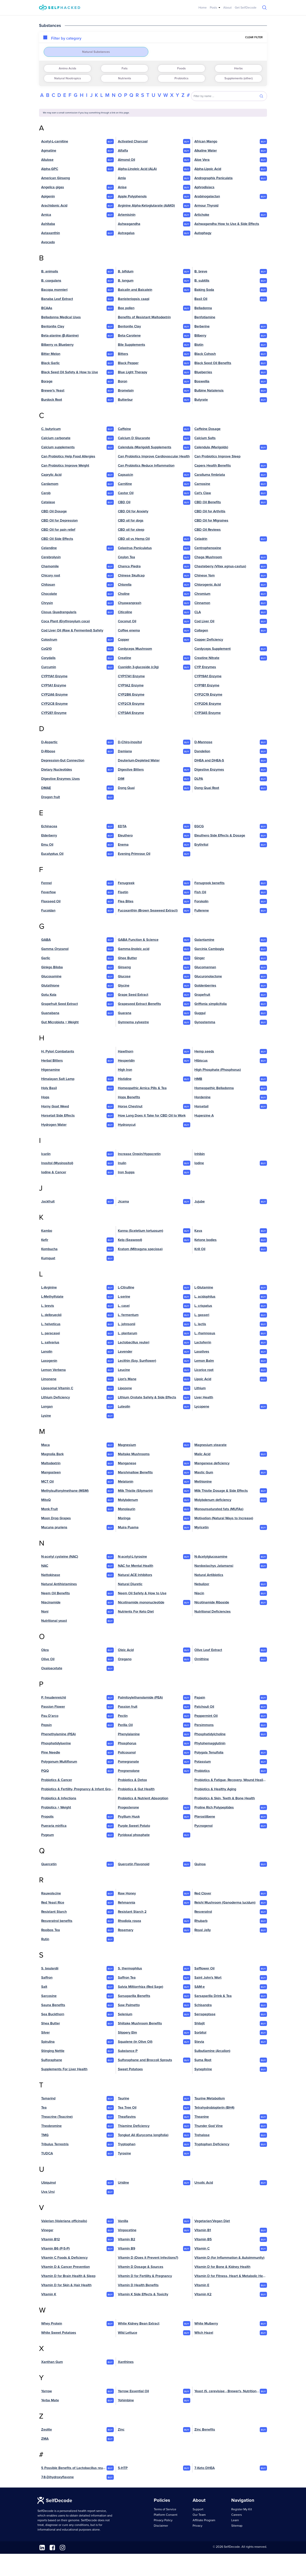 The width and height of the screenshot is (306, 2576). I want to click on Hibiscus, so click(201, 1060).